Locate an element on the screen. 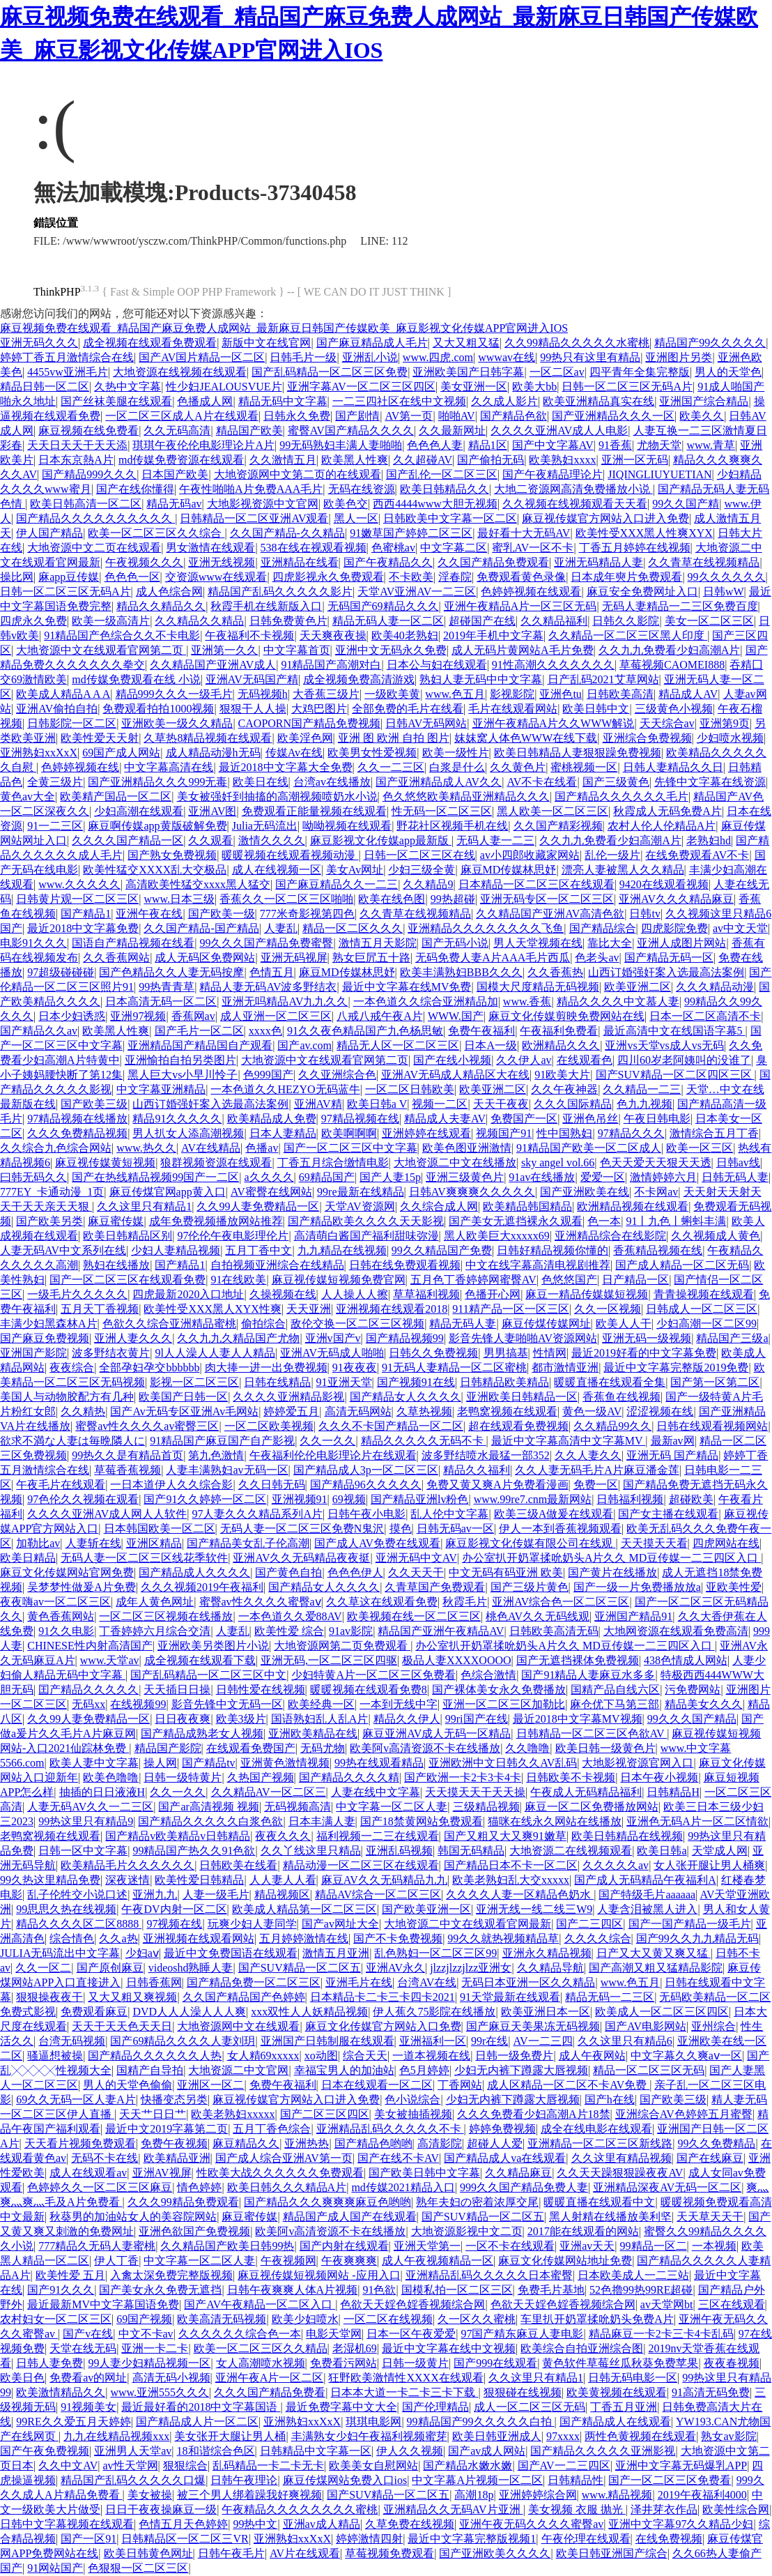 This screenshot has width=772, height=2576. 亚洲欧美一级久久精品 is located at coordinates (177, 723).